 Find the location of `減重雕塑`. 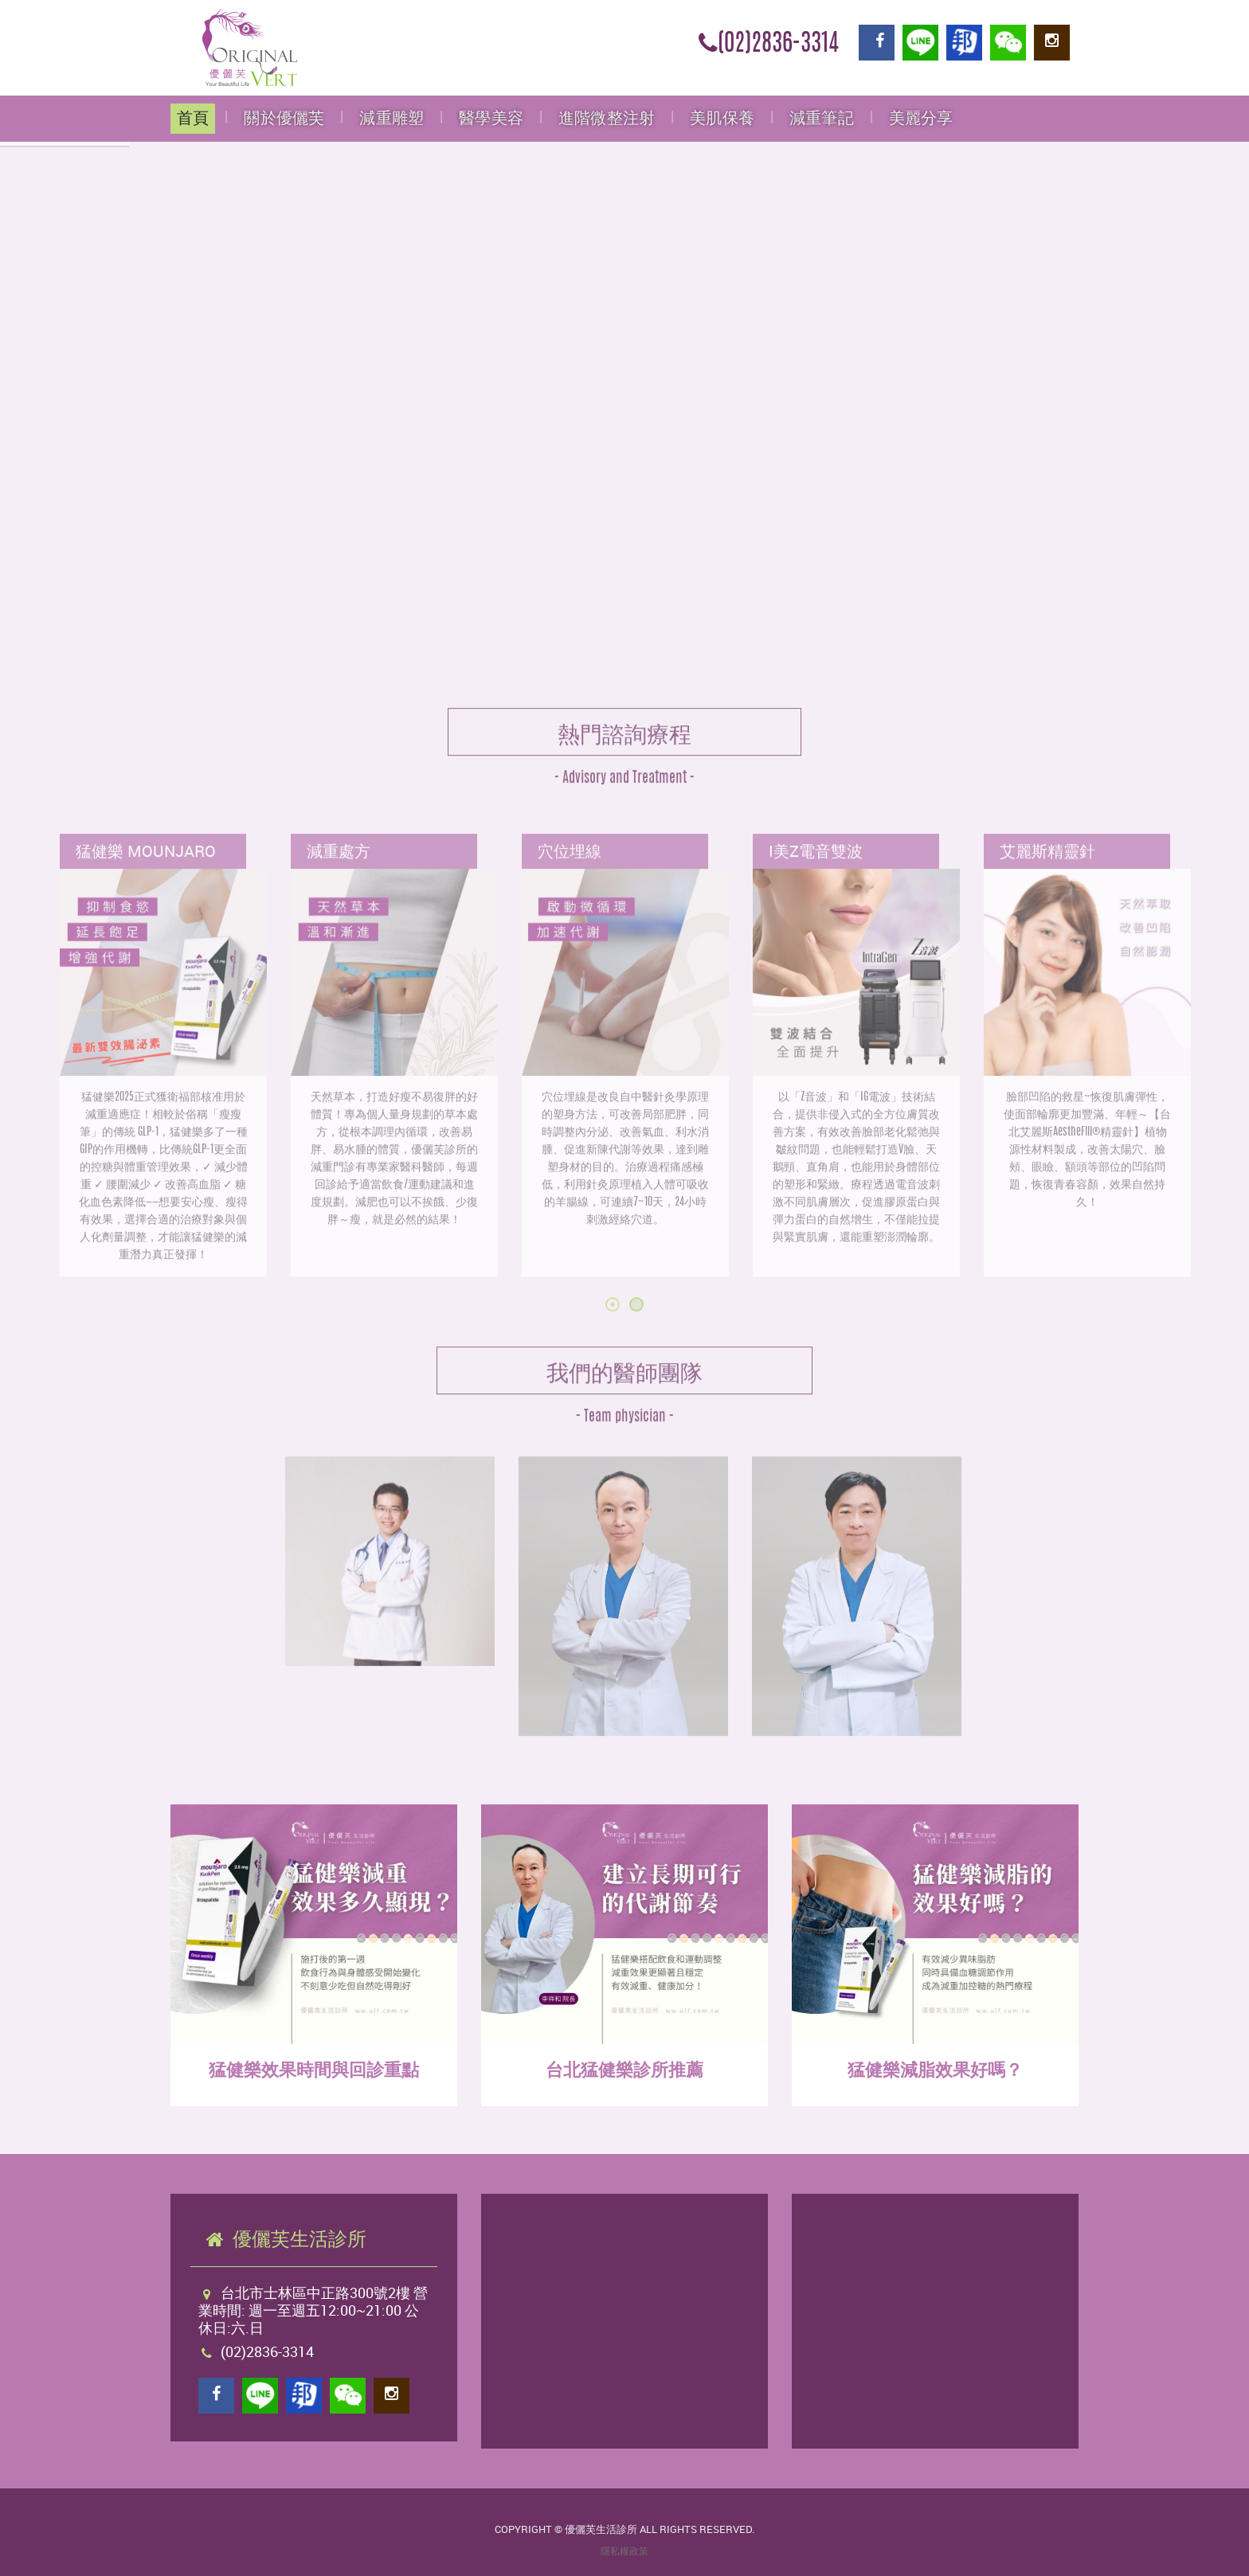

減重雕塑 is located at coordinates (391, 119).